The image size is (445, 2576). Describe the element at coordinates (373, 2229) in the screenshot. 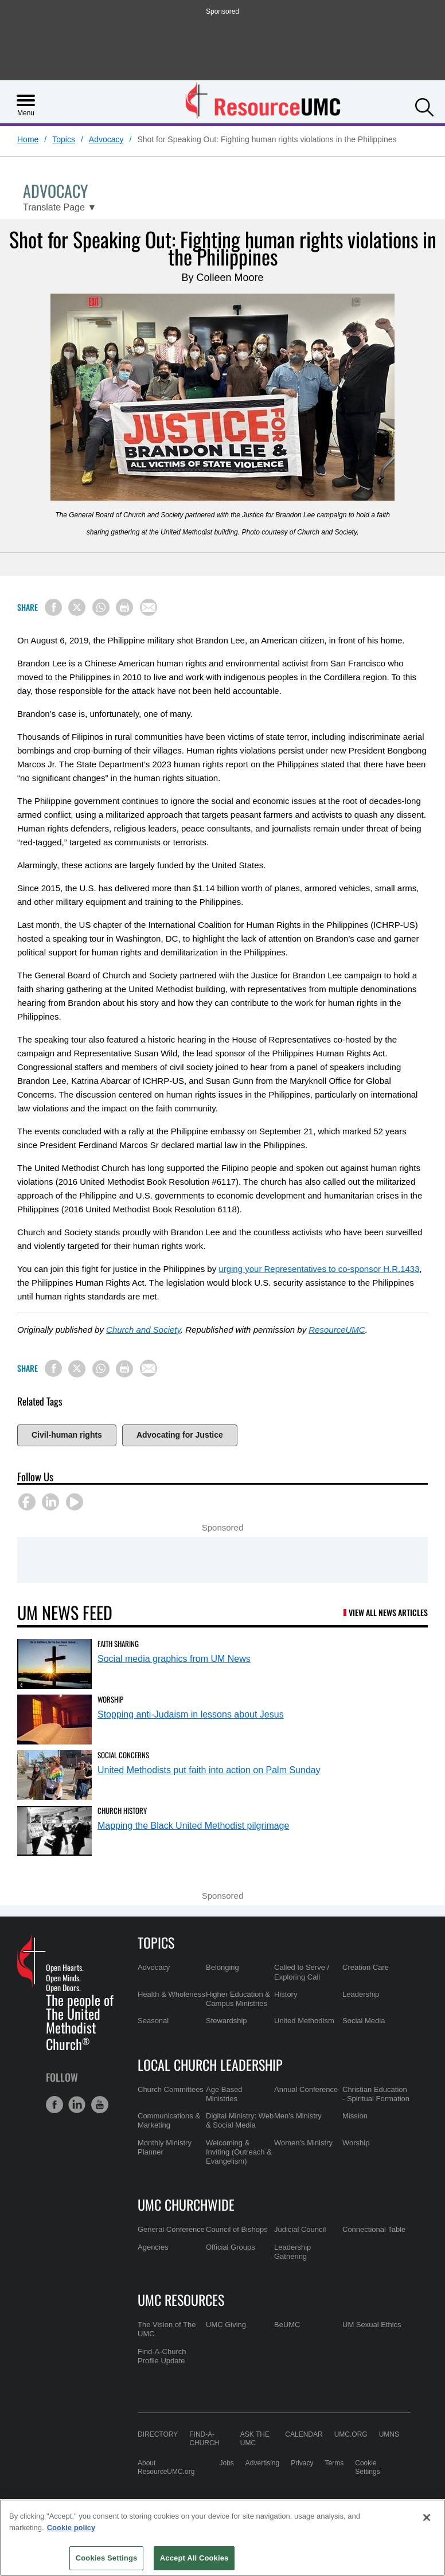

I see `Connectional Table` at that location.